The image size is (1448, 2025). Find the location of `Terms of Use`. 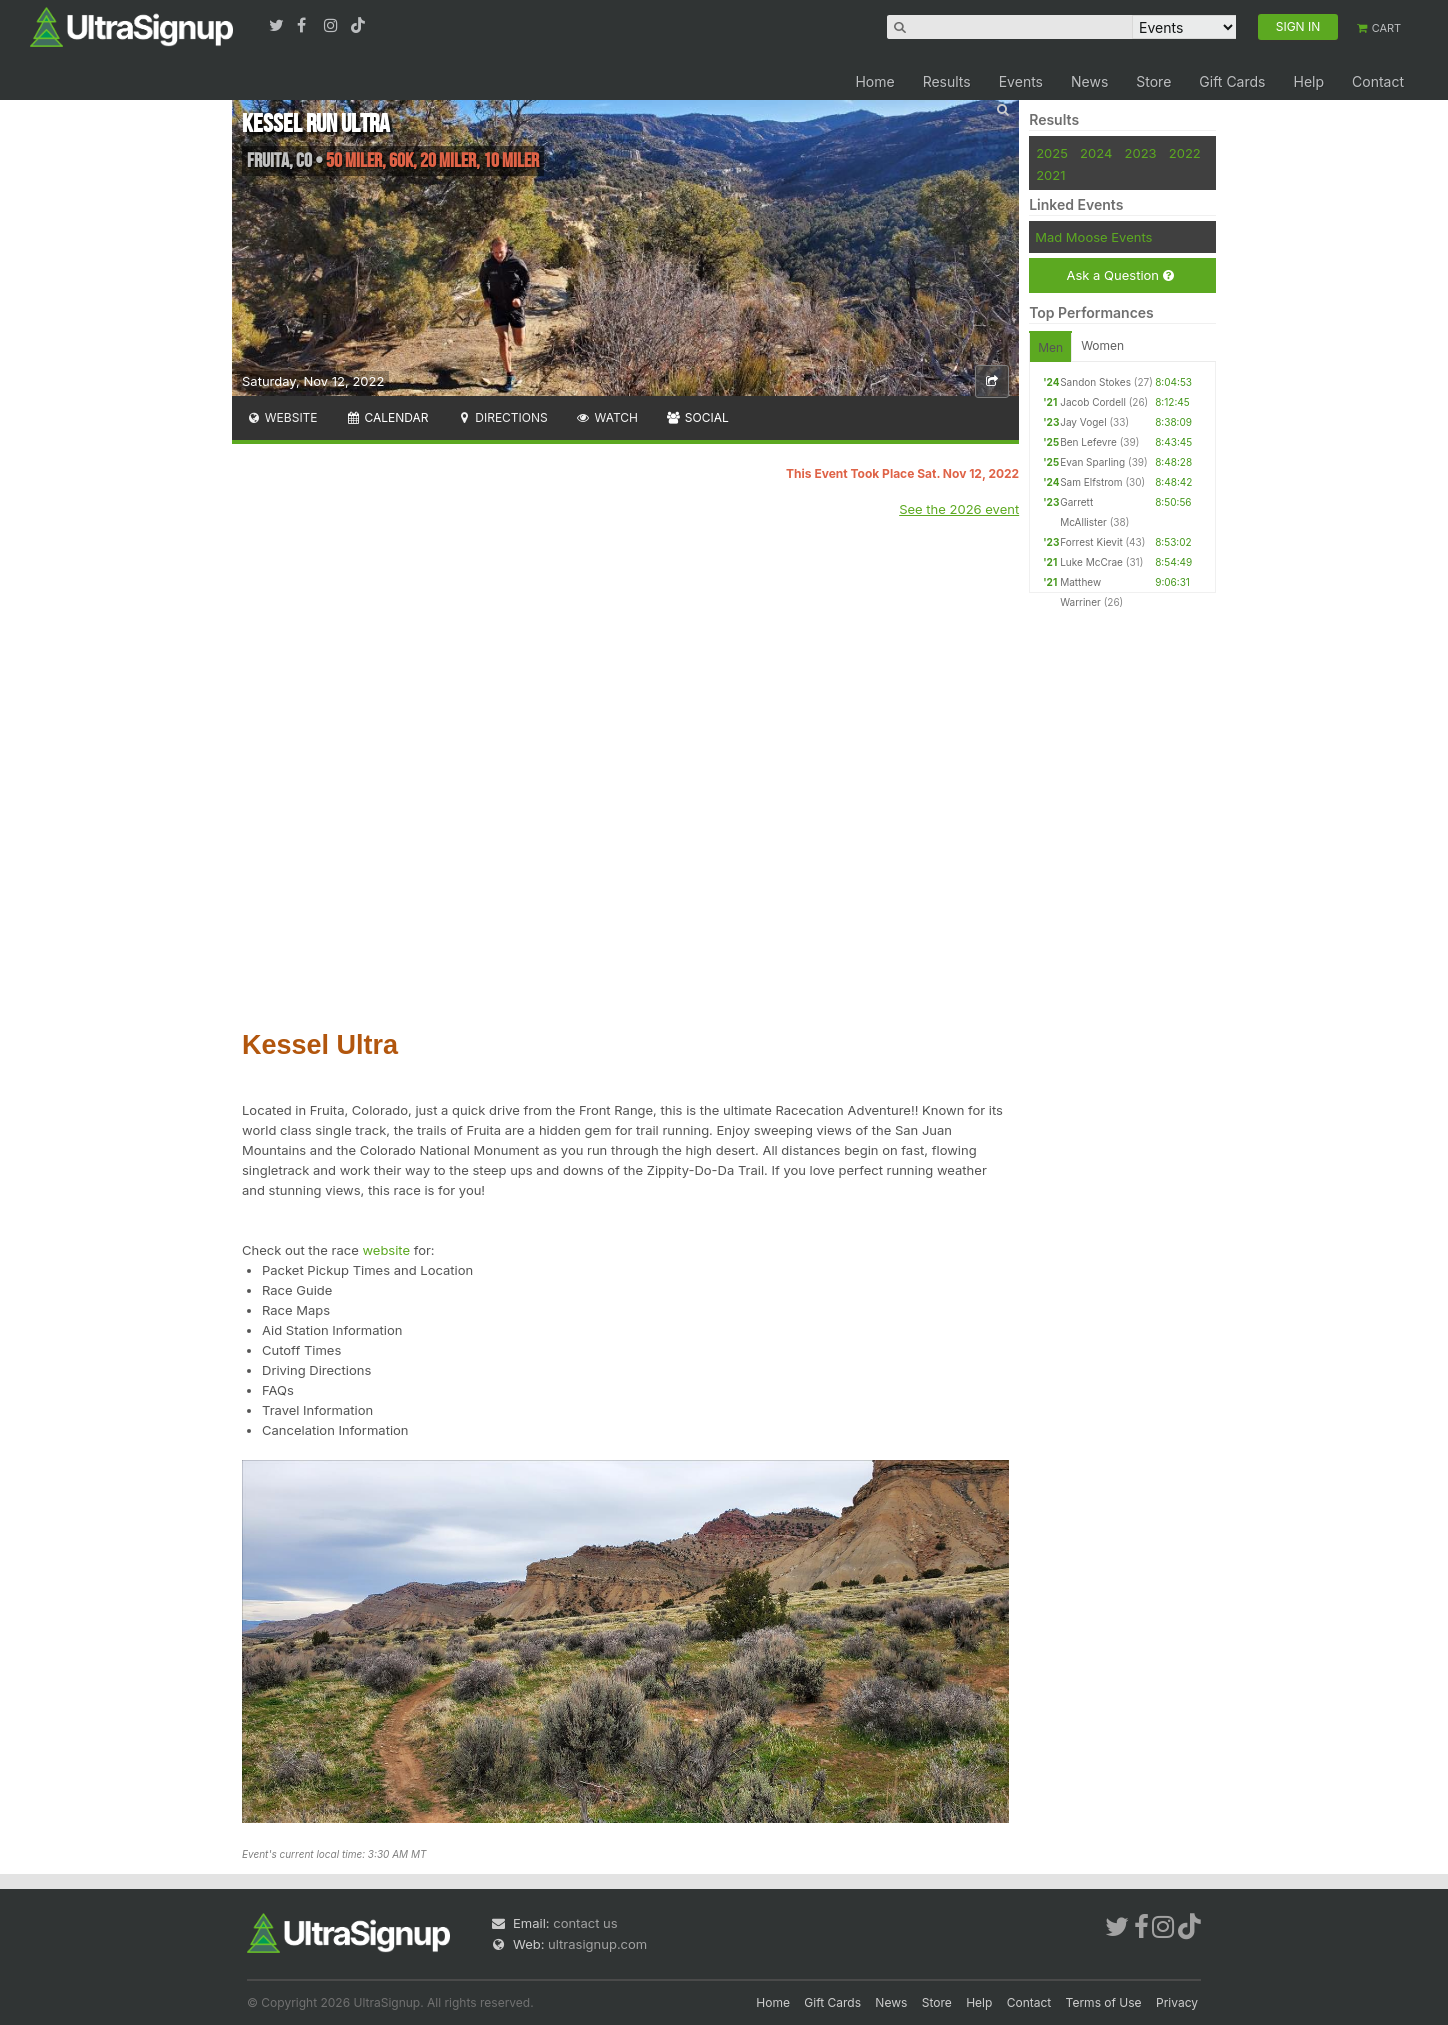

Terms of Use is located at coordinates (1104, 2002).